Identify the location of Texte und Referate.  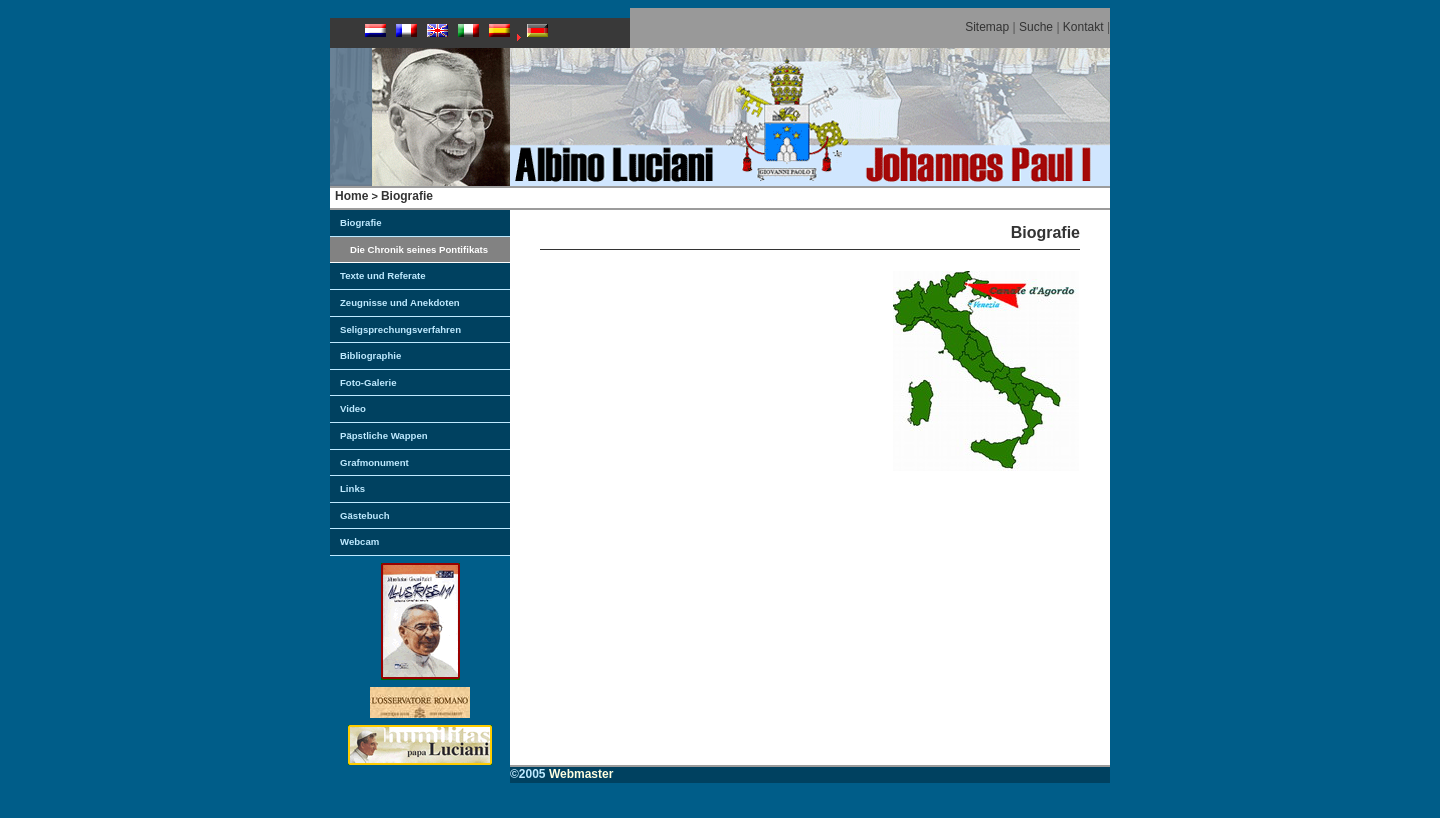
(383, 275).